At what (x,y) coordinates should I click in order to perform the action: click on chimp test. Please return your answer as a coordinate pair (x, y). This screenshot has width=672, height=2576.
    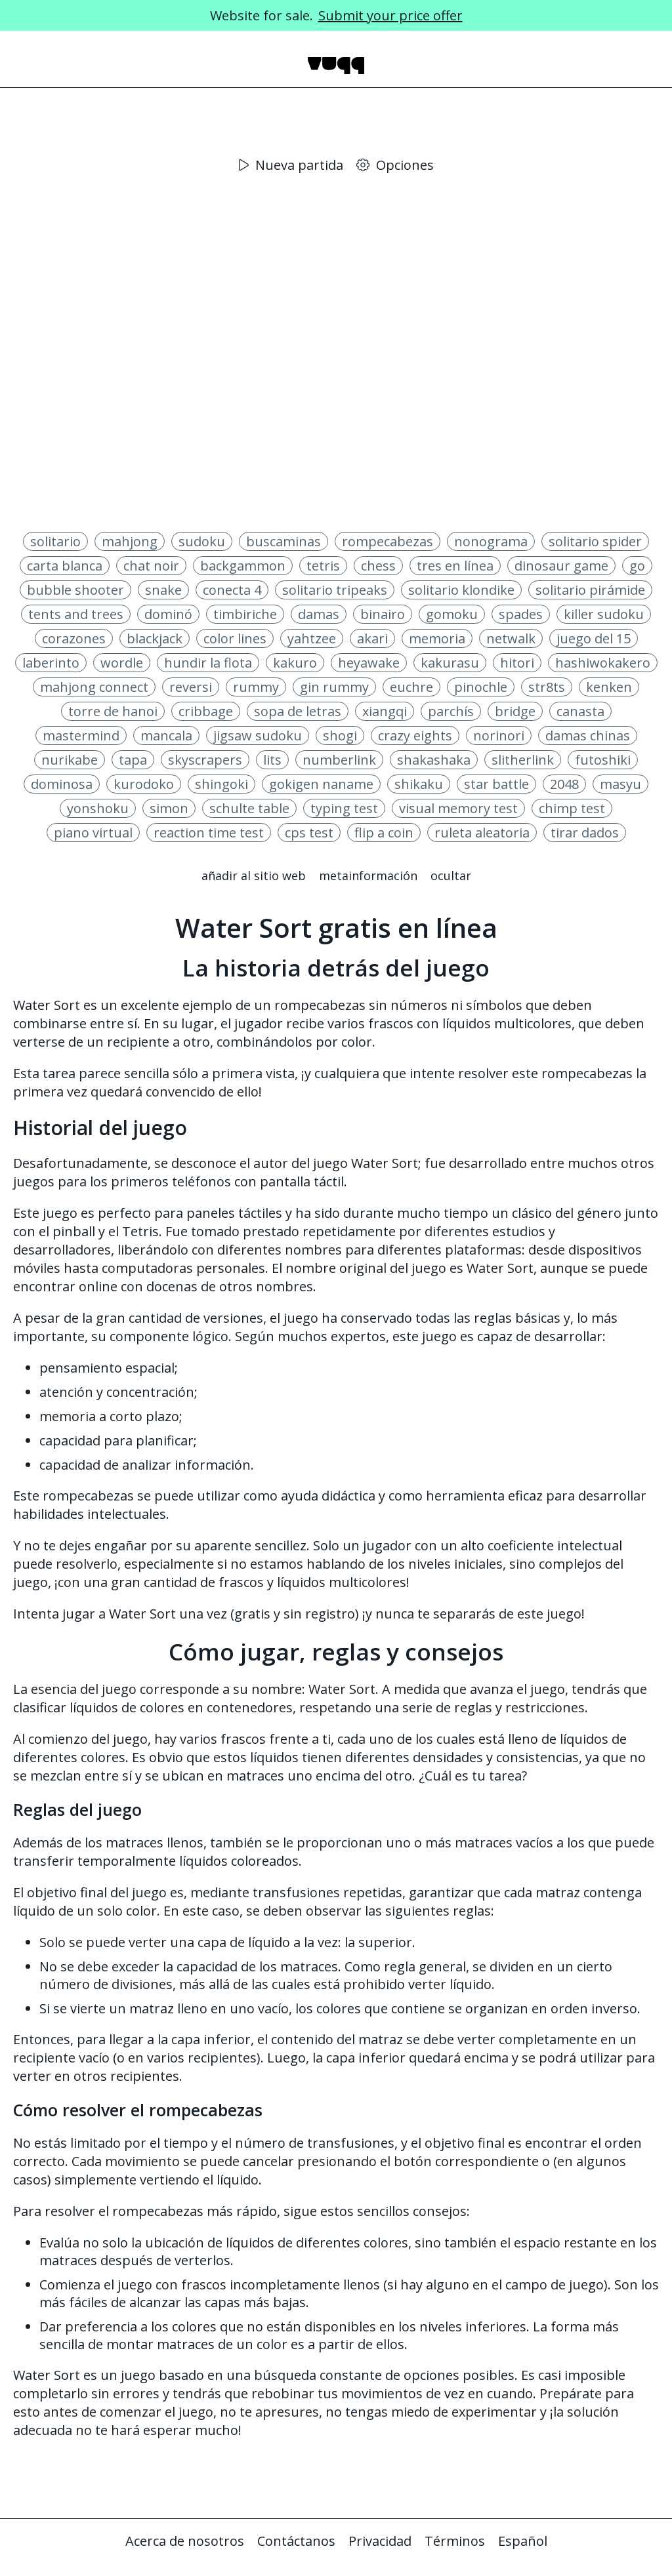
    Looking at the image, I should click on (572, 808).